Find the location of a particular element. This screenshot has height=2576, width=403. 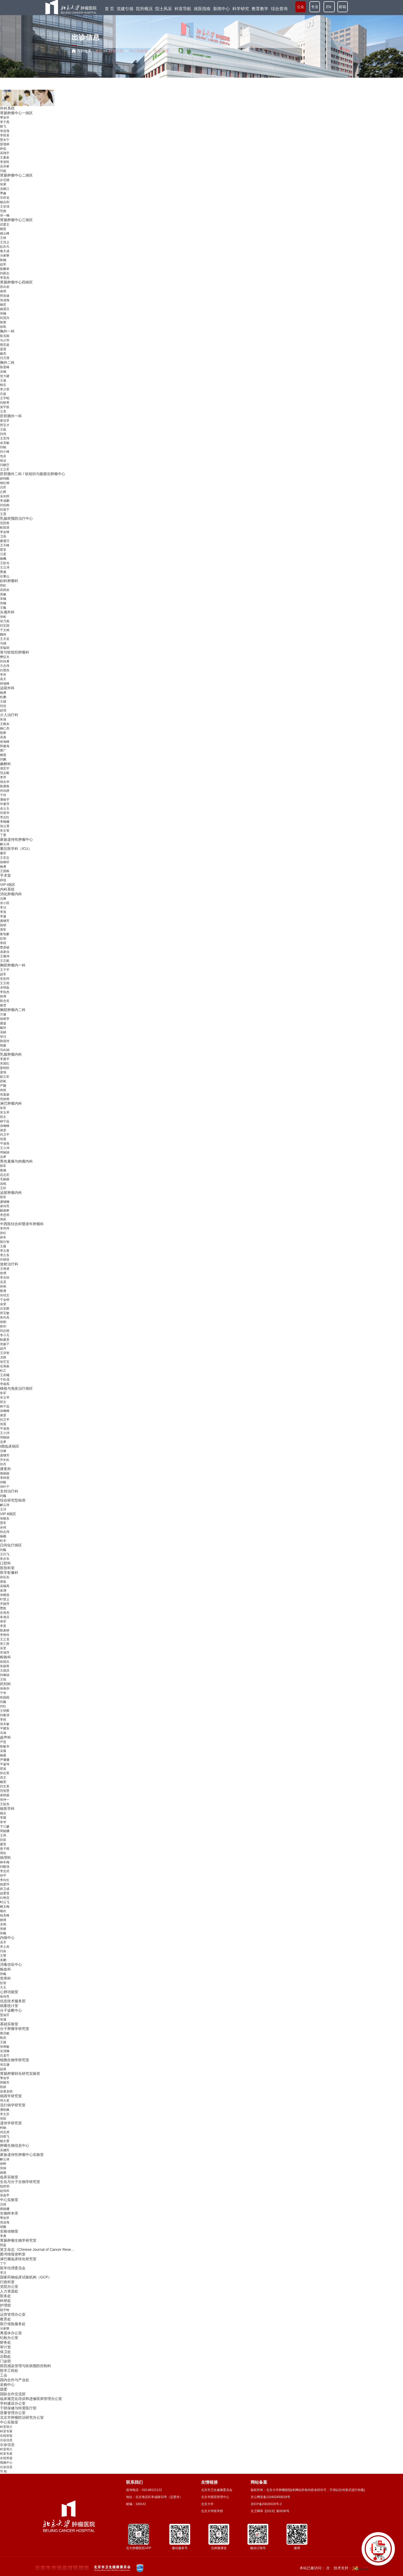

国家药物临床试验机构（GCP） is located at coordinates (26, 2277).